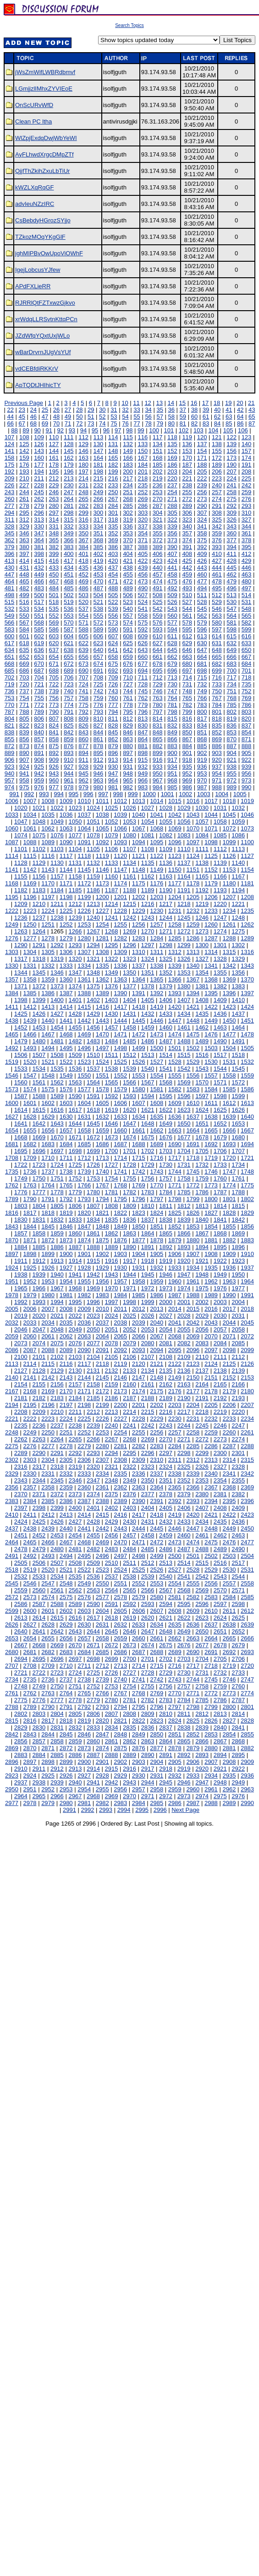  Describe the element at coordinates (217, 574) in the screenshot. I see `461` at that location.